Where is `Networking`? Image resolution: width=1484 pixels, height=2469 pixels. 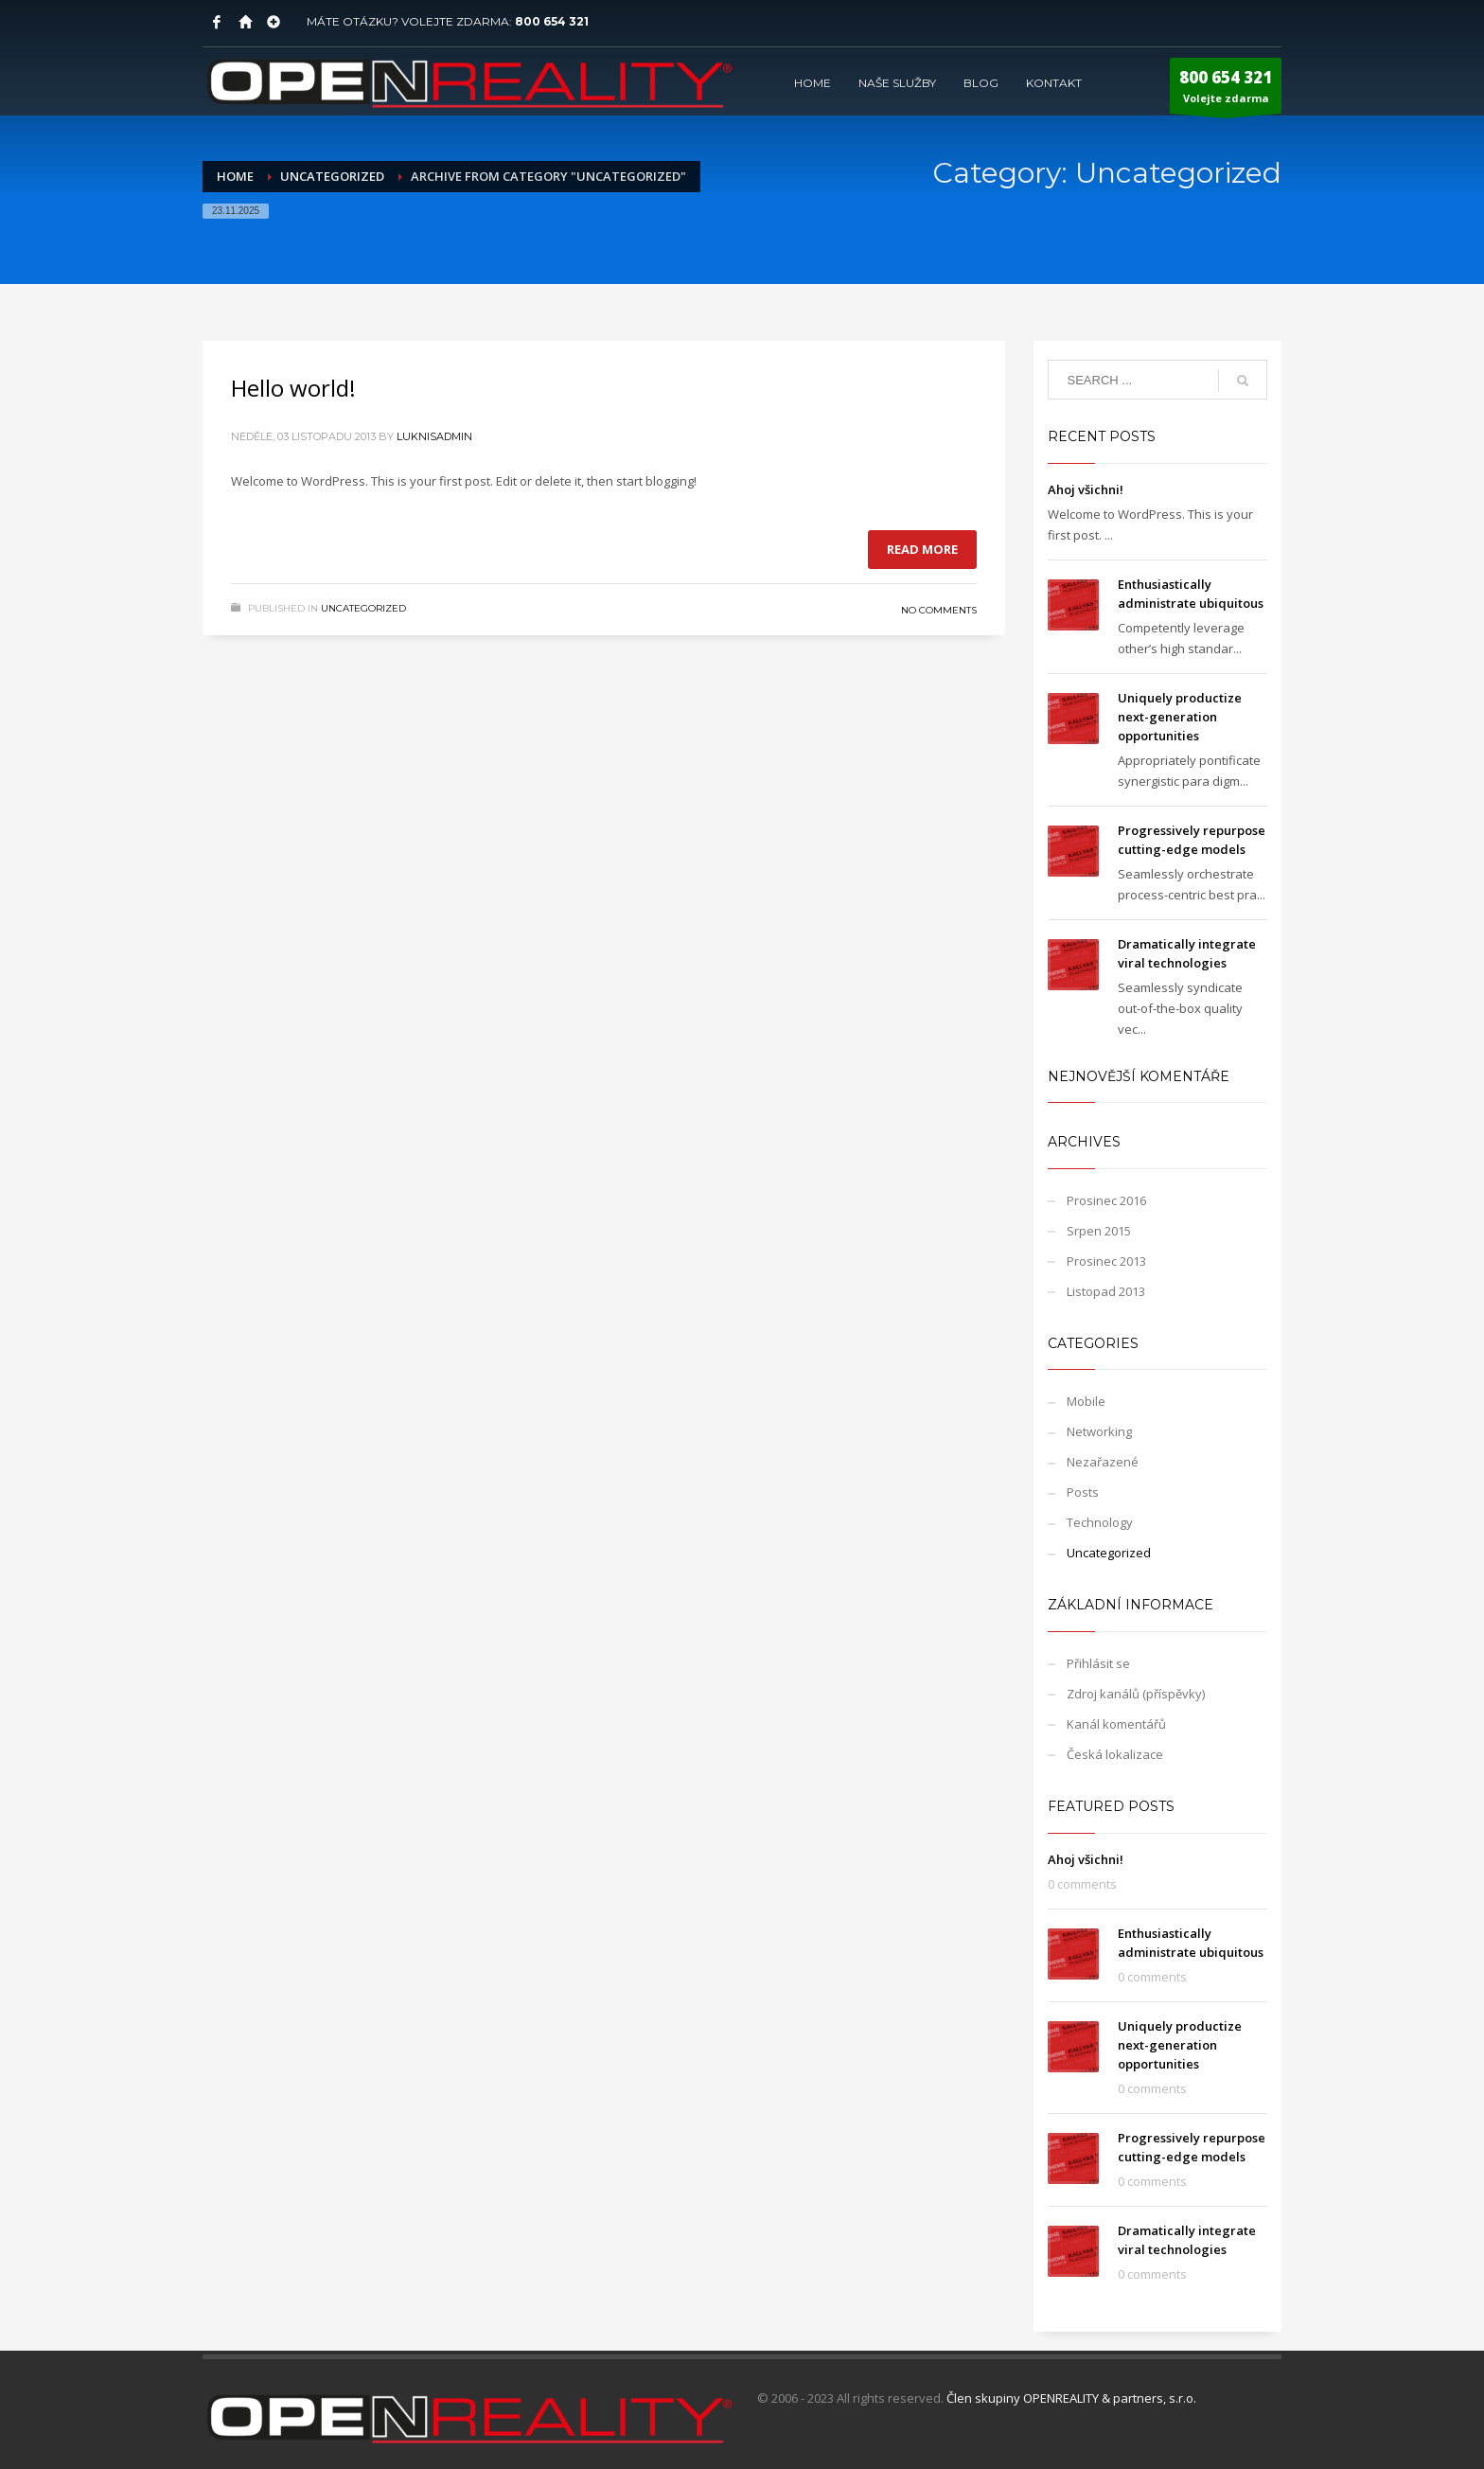
Networking is located at coordinates (1099, 1431).